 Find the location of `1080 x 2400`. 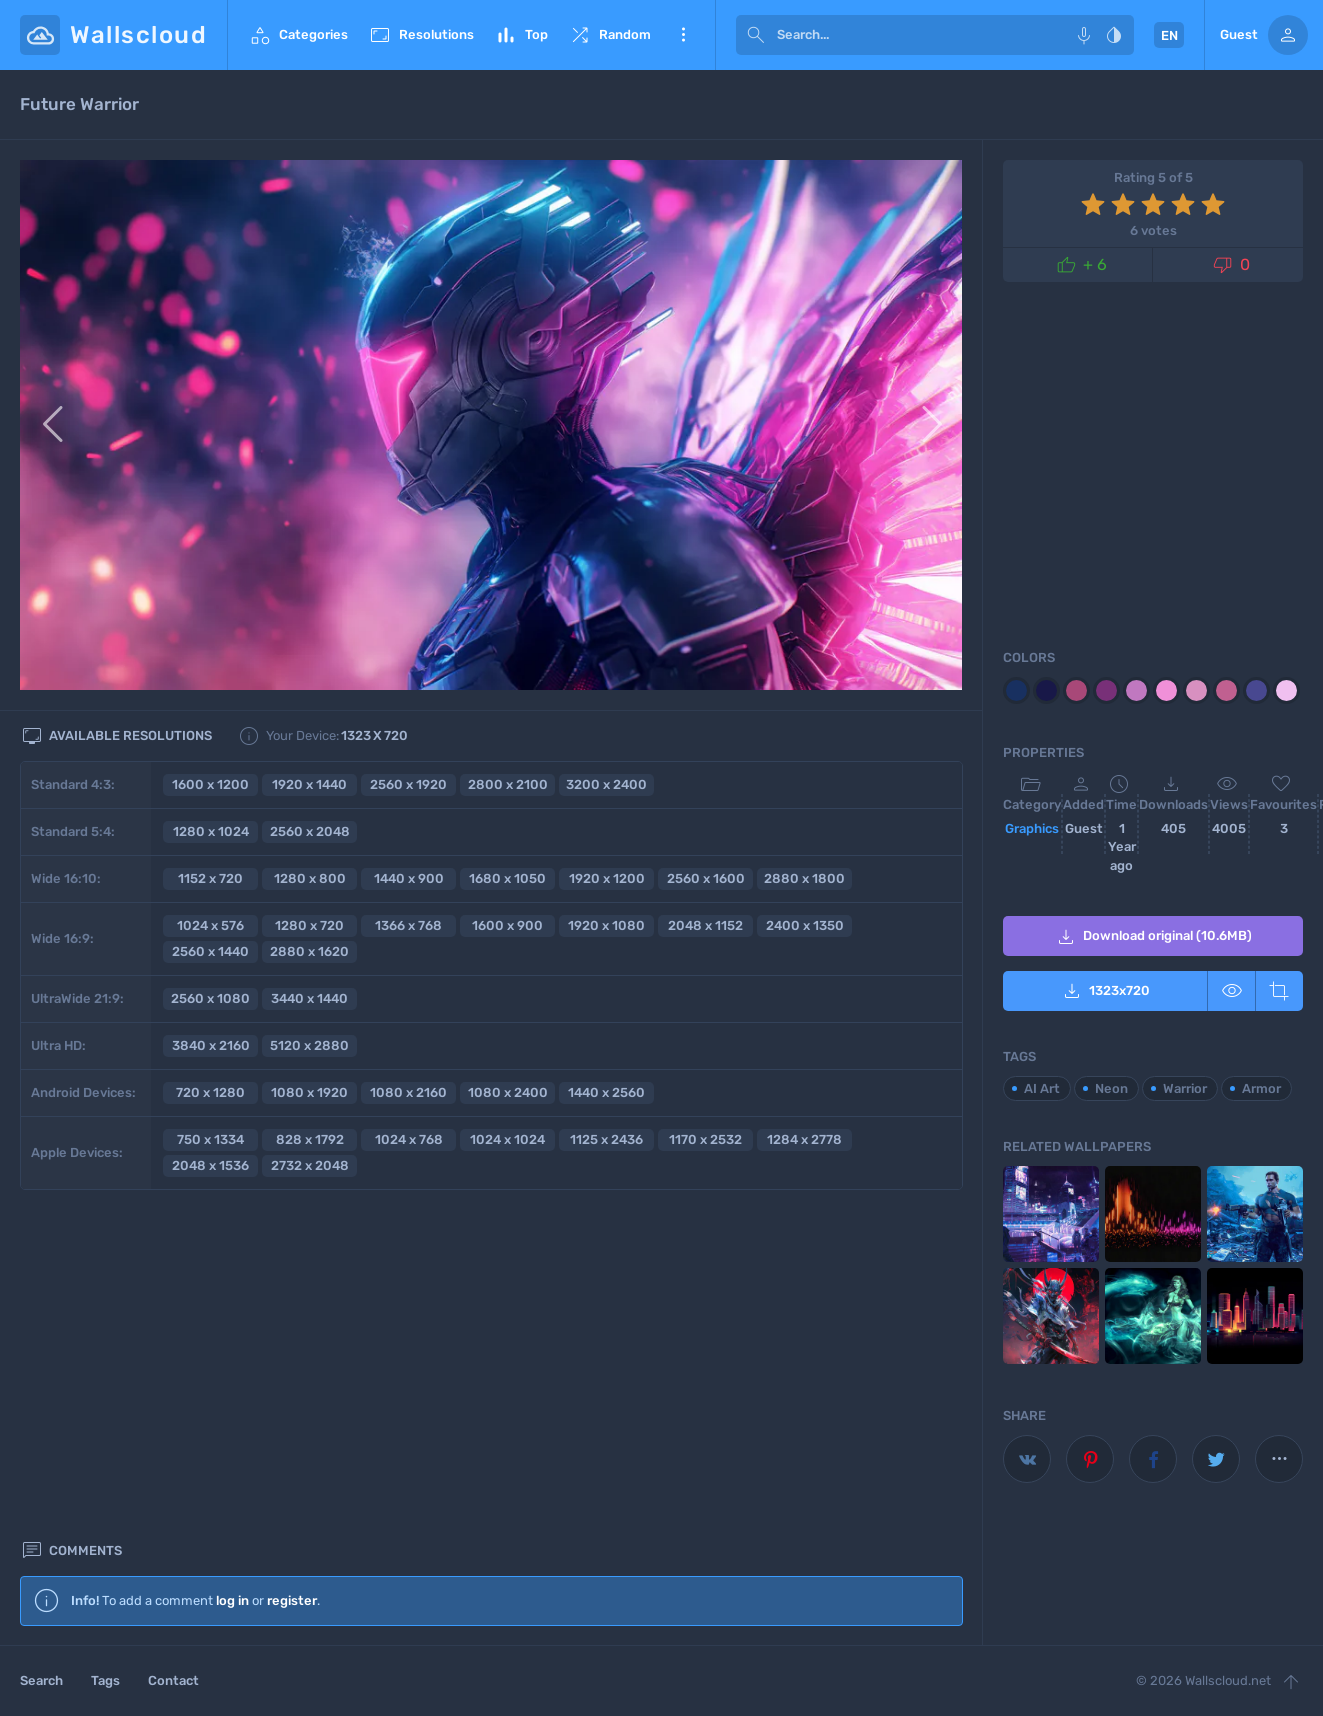

1080 x 2400 is located at coordinates (508, 1092).